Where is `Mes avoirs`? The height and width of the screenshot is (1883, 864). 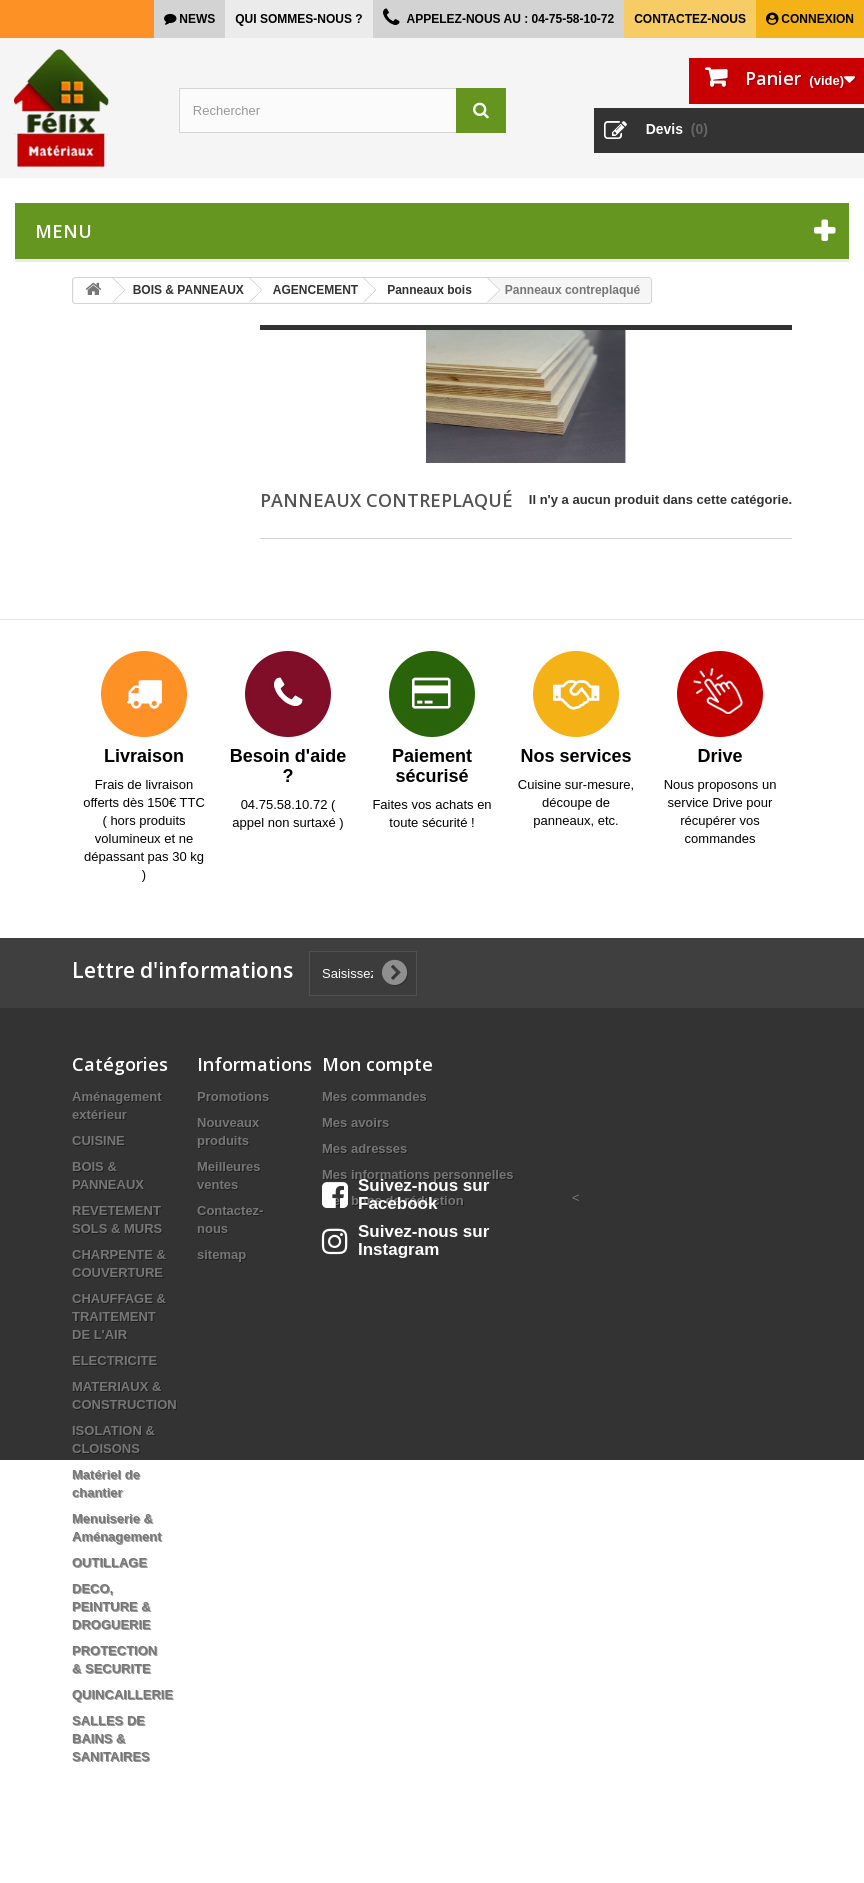
Mes avoirs is located at coordinates (355, 1122).